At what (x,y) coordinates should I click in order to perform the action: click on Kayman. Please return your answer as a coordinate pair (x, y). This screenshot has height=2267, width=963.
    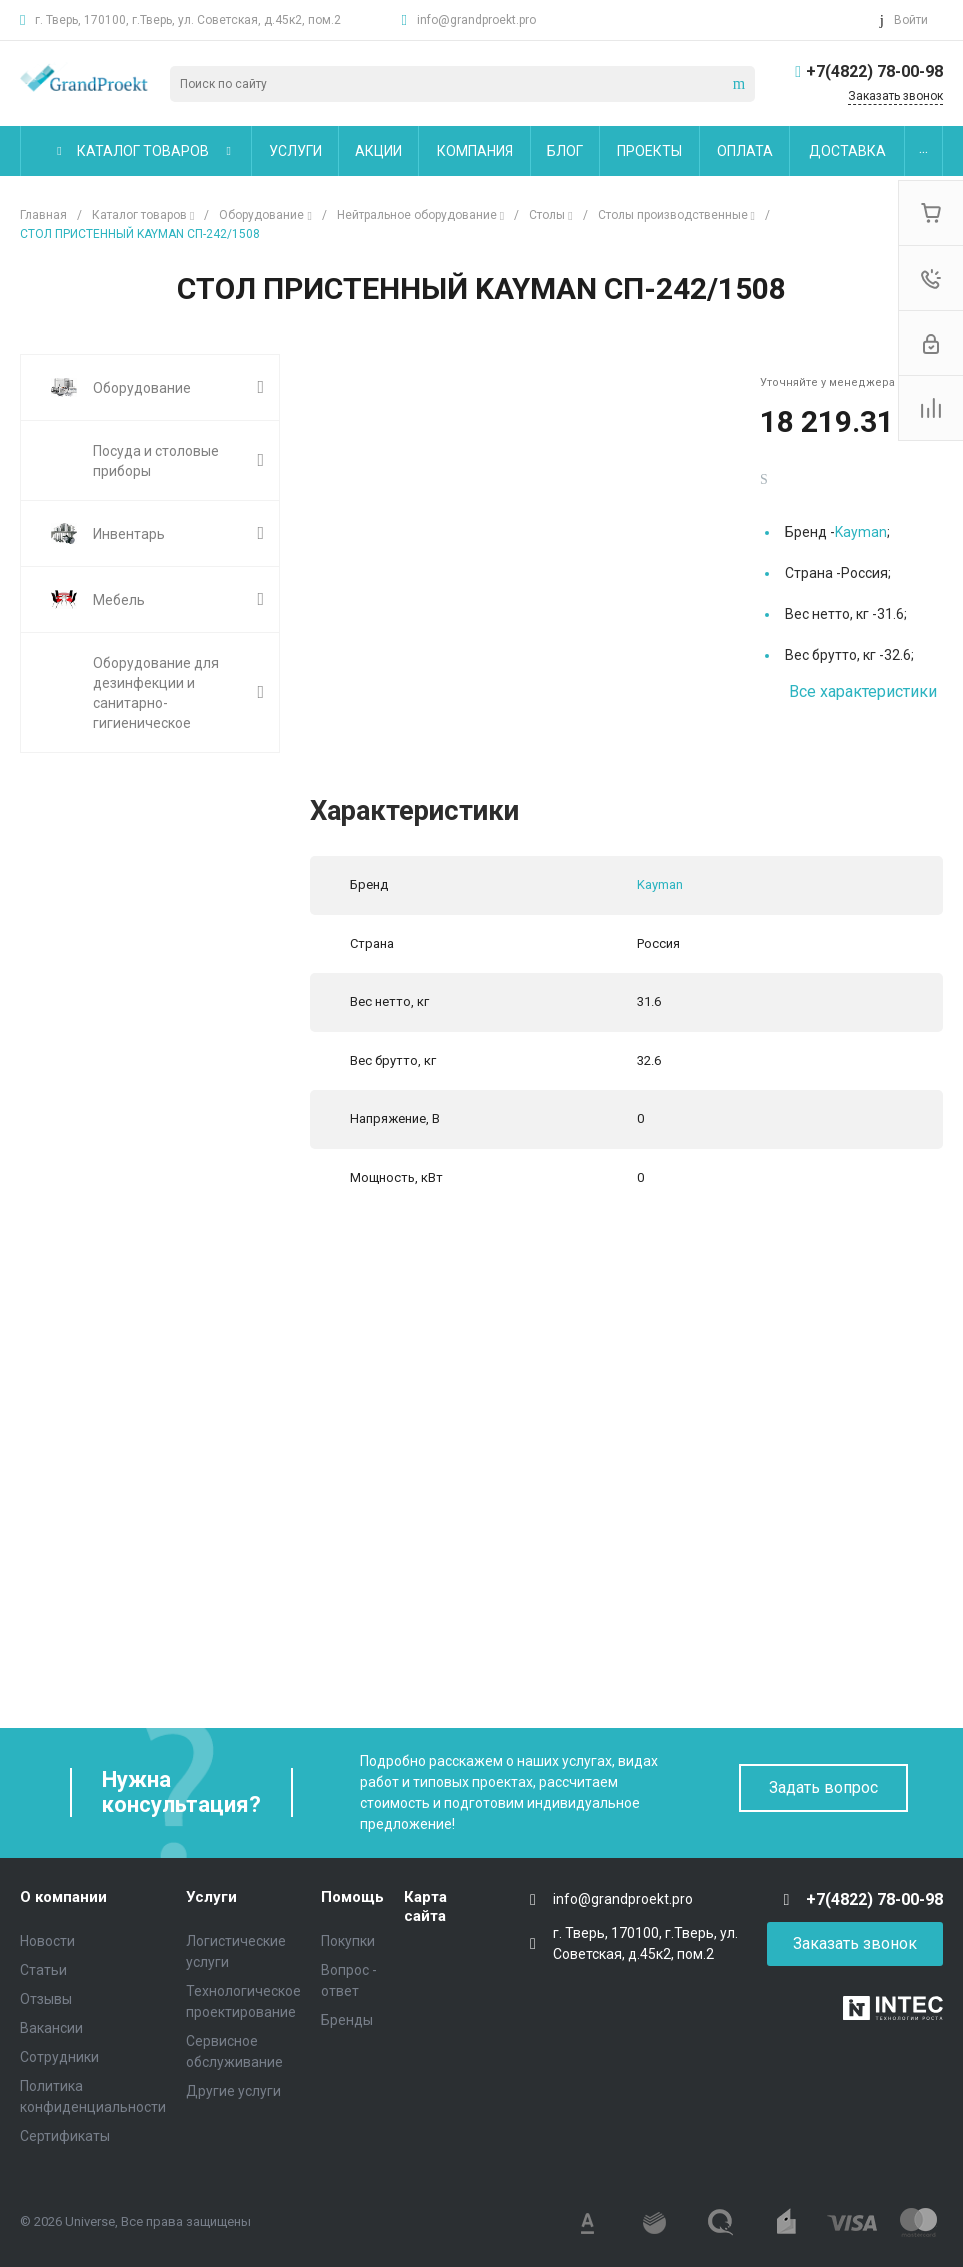
    Looking at the image, I should click on (861, 532).